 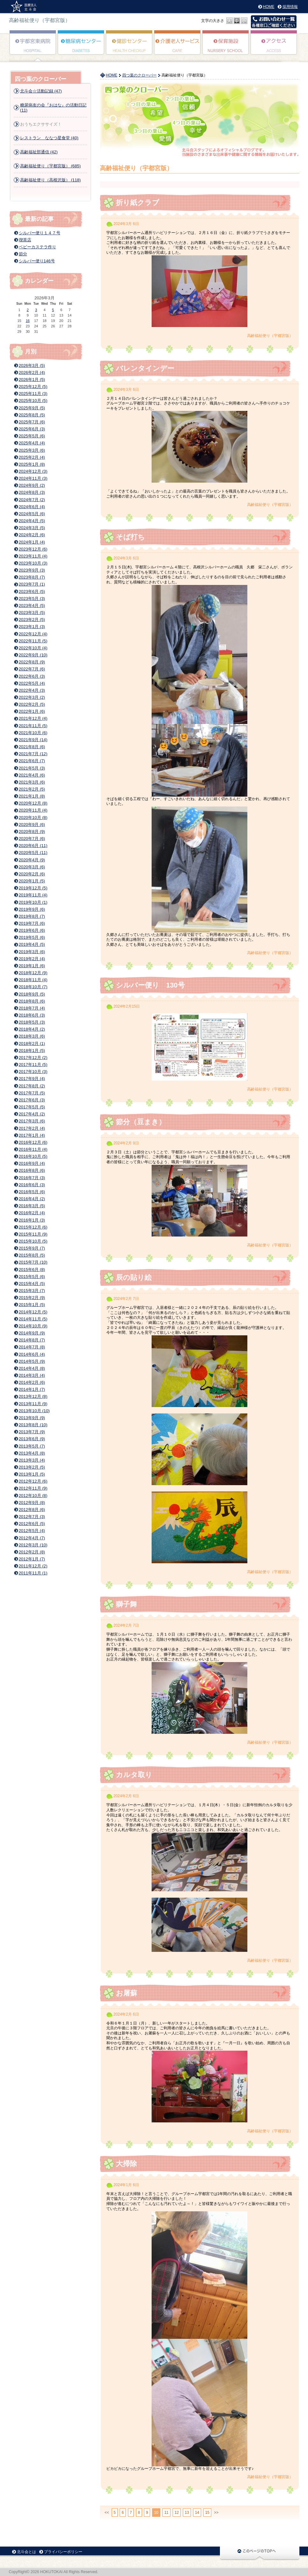 I want to click on 2019年3月 (6), so click(x=32, y=951).